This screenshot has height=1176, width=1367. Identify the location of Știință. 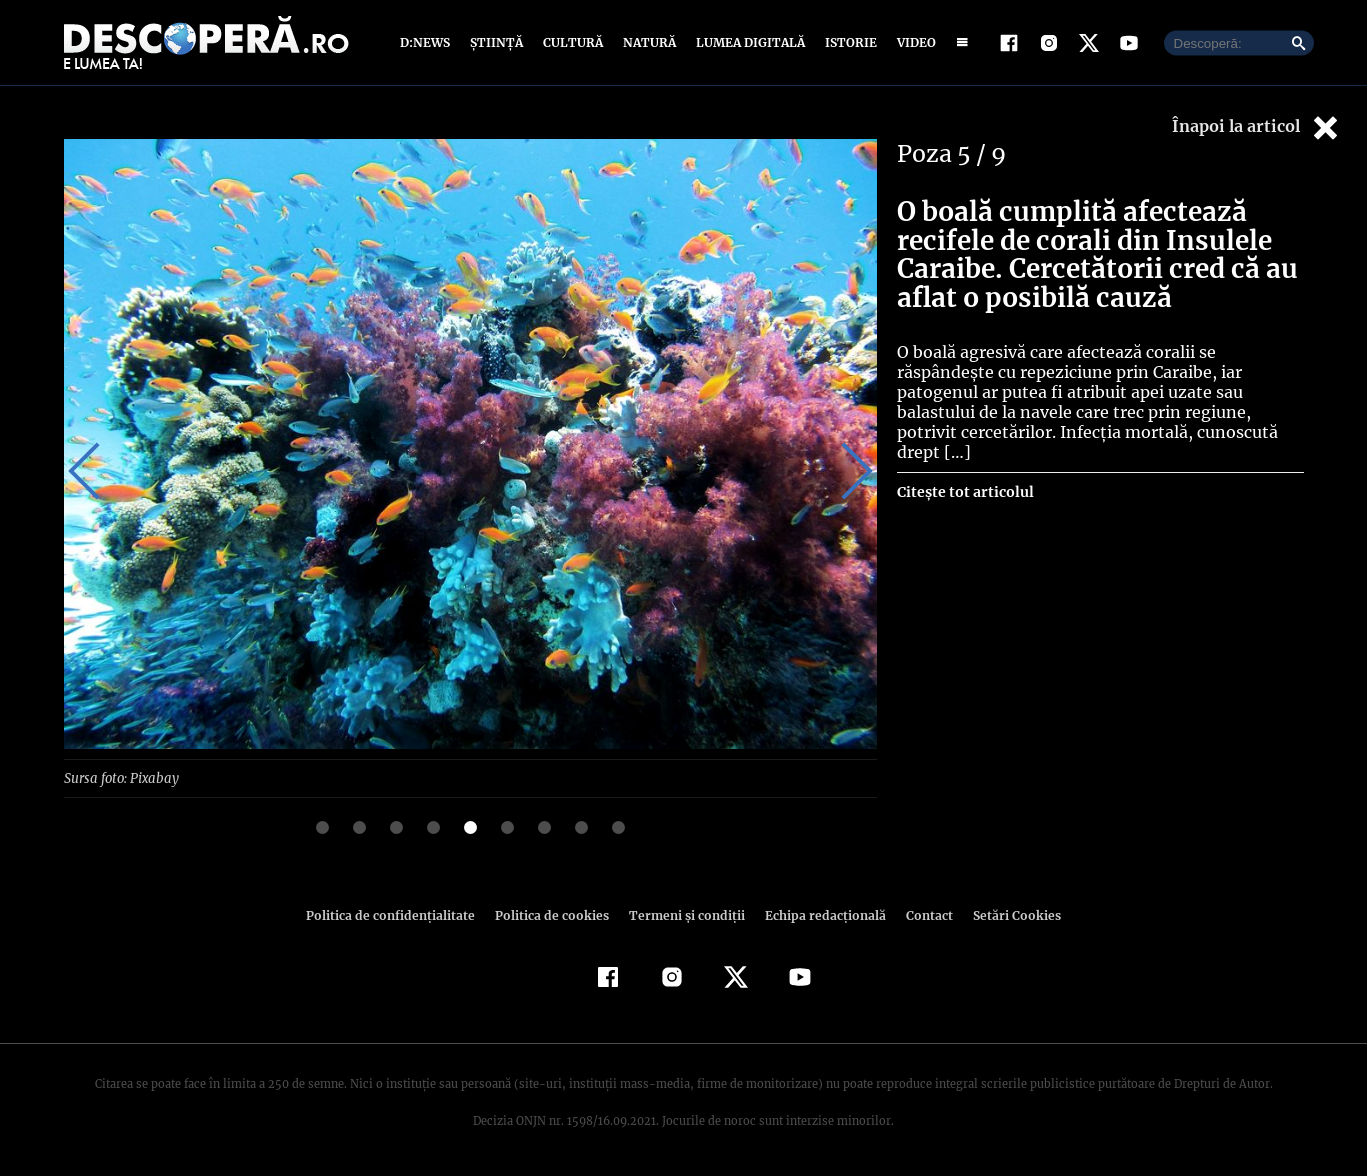
(497, 42).